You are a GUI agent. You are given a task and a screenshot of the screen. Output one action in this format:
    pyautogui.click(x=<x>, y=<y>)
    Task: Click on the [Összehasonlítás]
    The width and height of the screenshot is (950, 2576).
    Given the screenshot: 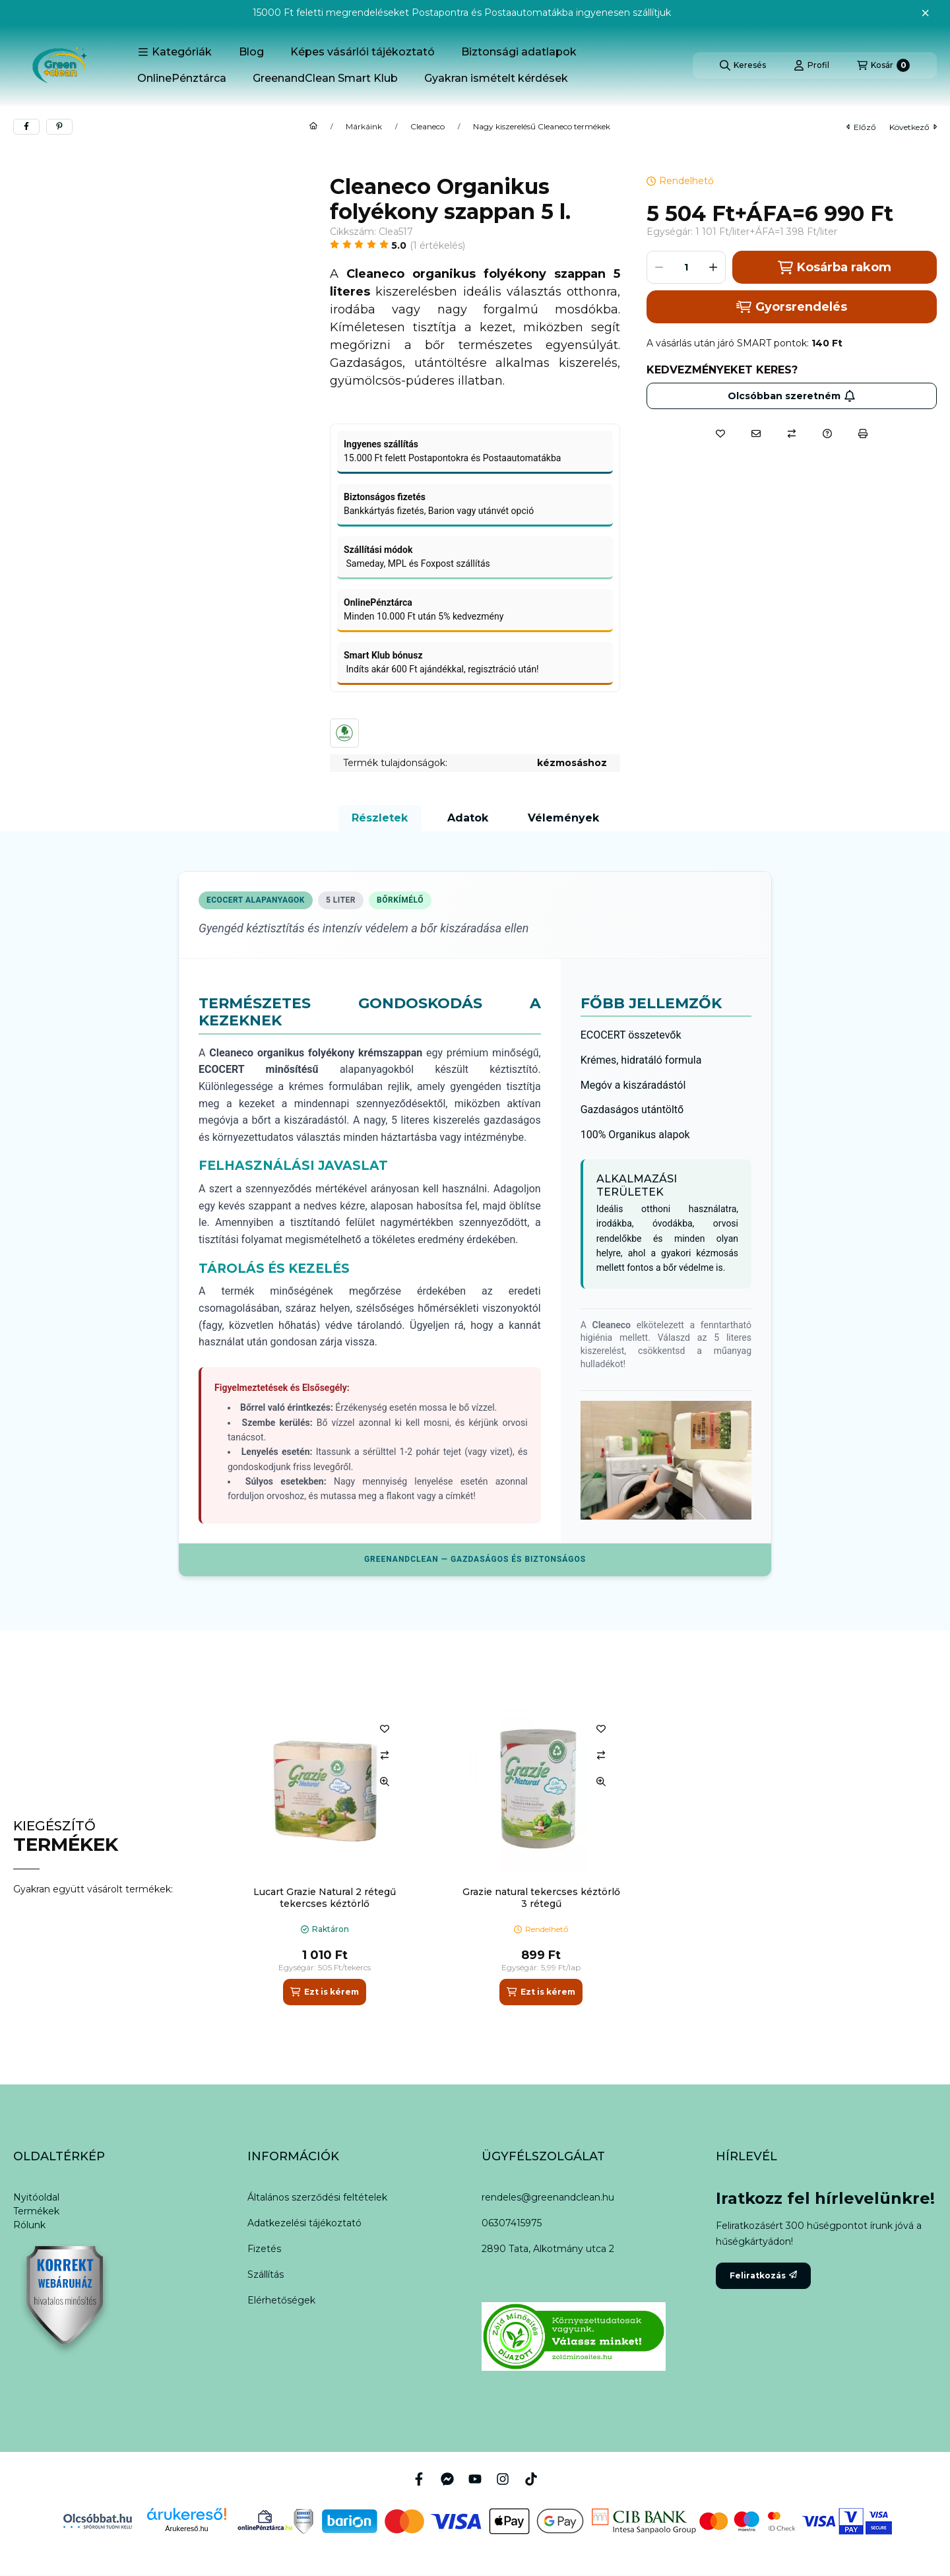 What is the action you would take?
    pyautogui.click(x=791, y=433)
    